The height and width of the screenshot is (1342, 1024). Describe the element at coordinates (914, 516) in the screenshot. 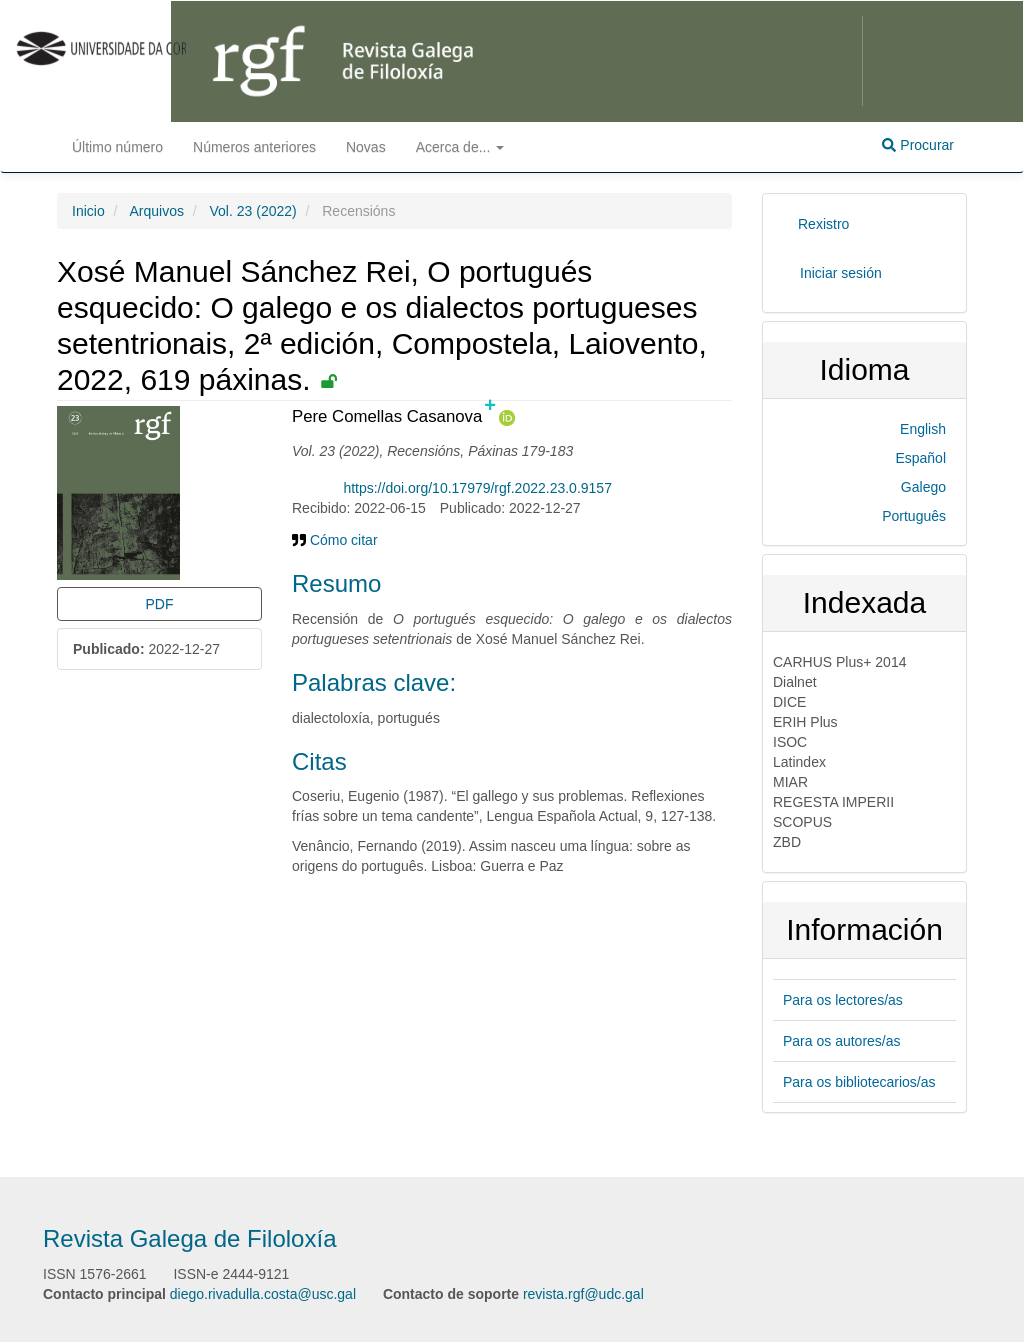

I see `Português` at that location.